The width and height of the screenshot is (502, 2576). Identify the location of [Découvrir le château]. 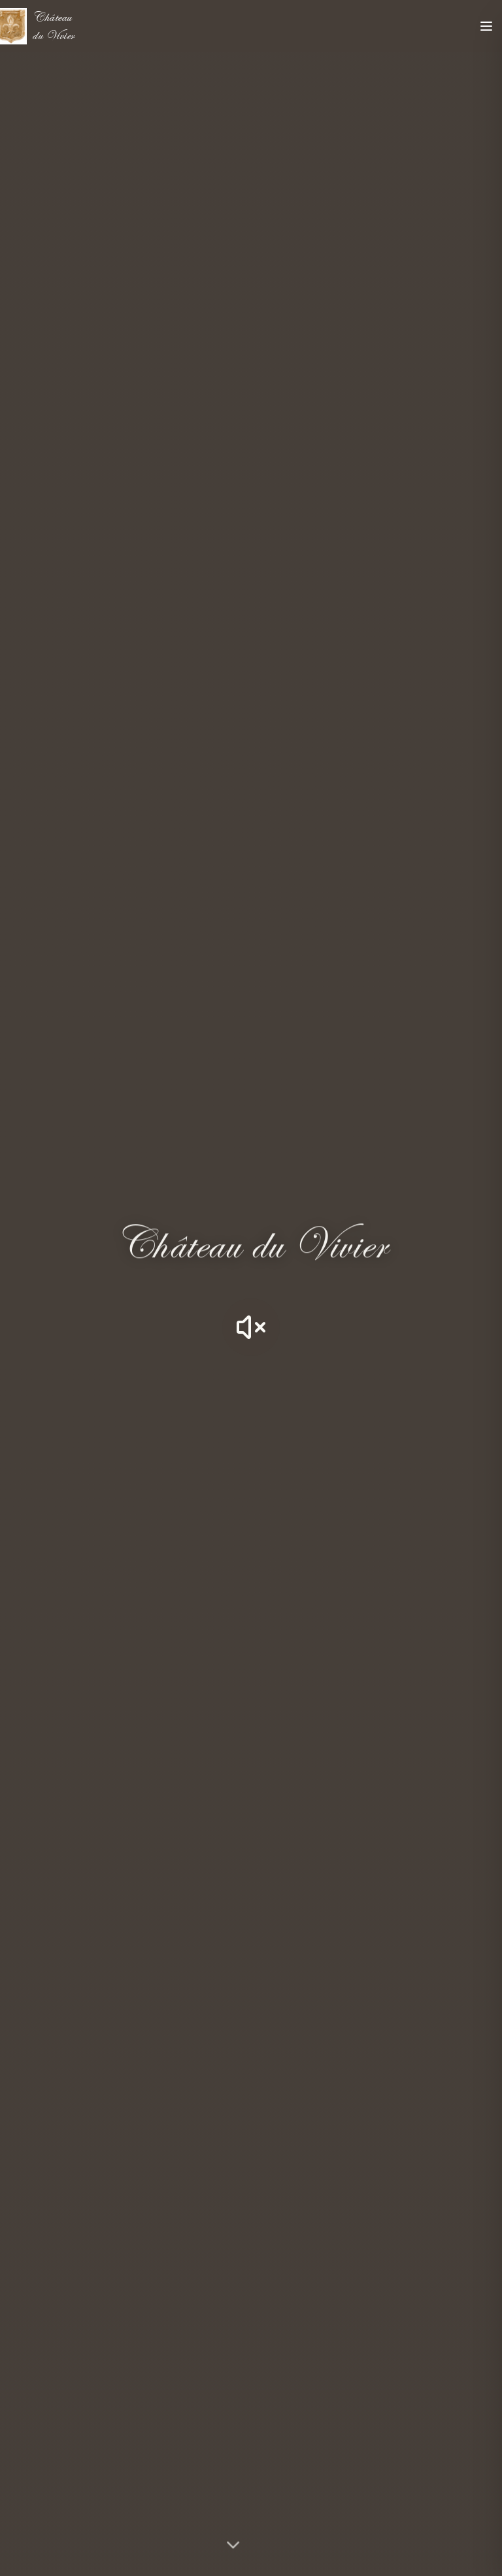
(251, 2542).